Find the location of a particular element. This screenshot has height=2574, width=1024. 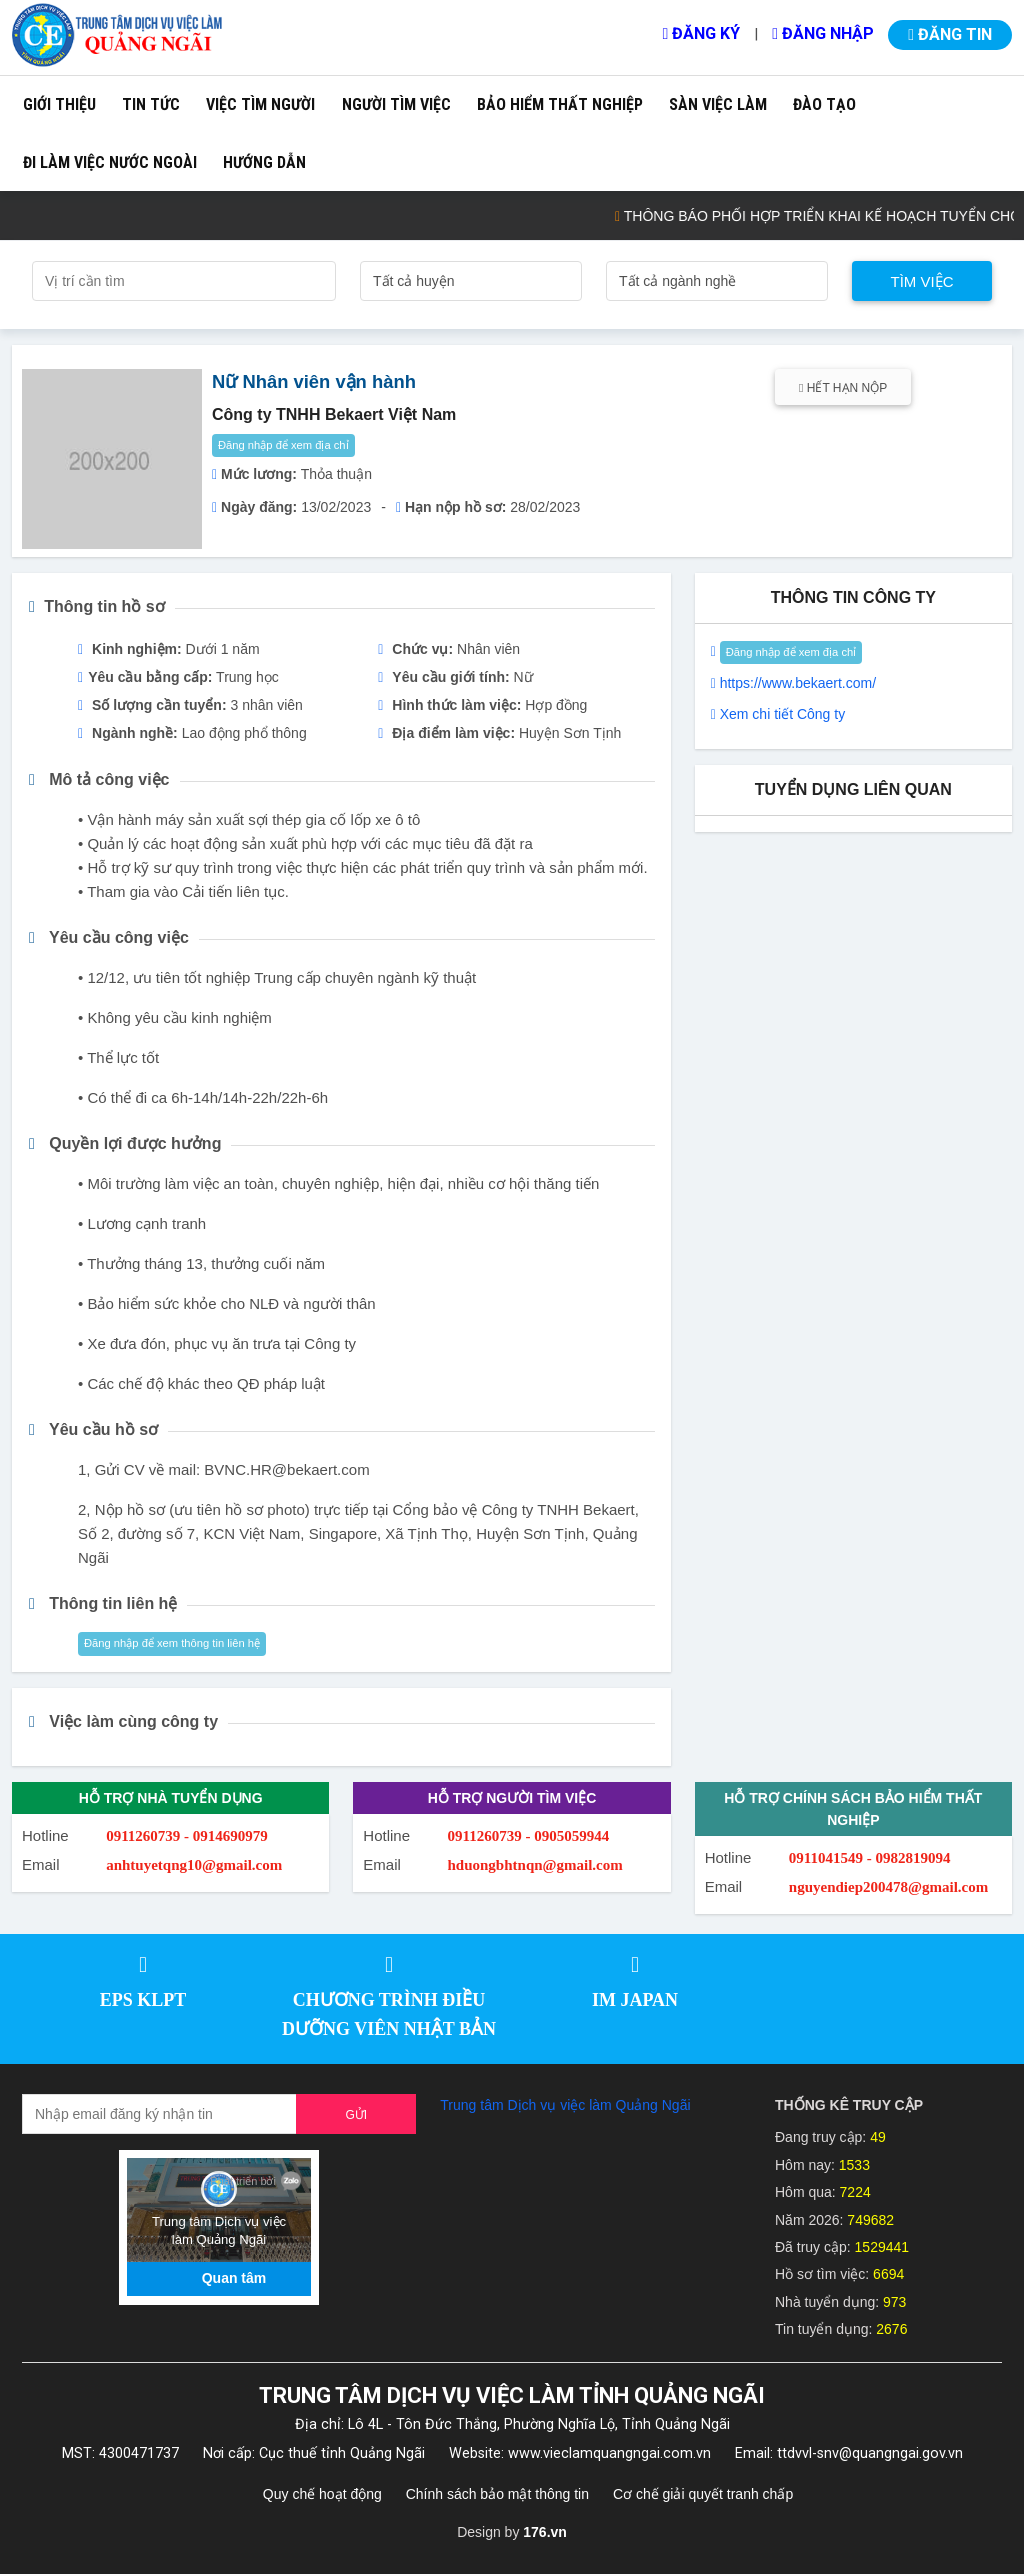

Đi làm việc nước ngoài is located at coordinates (110, 162).